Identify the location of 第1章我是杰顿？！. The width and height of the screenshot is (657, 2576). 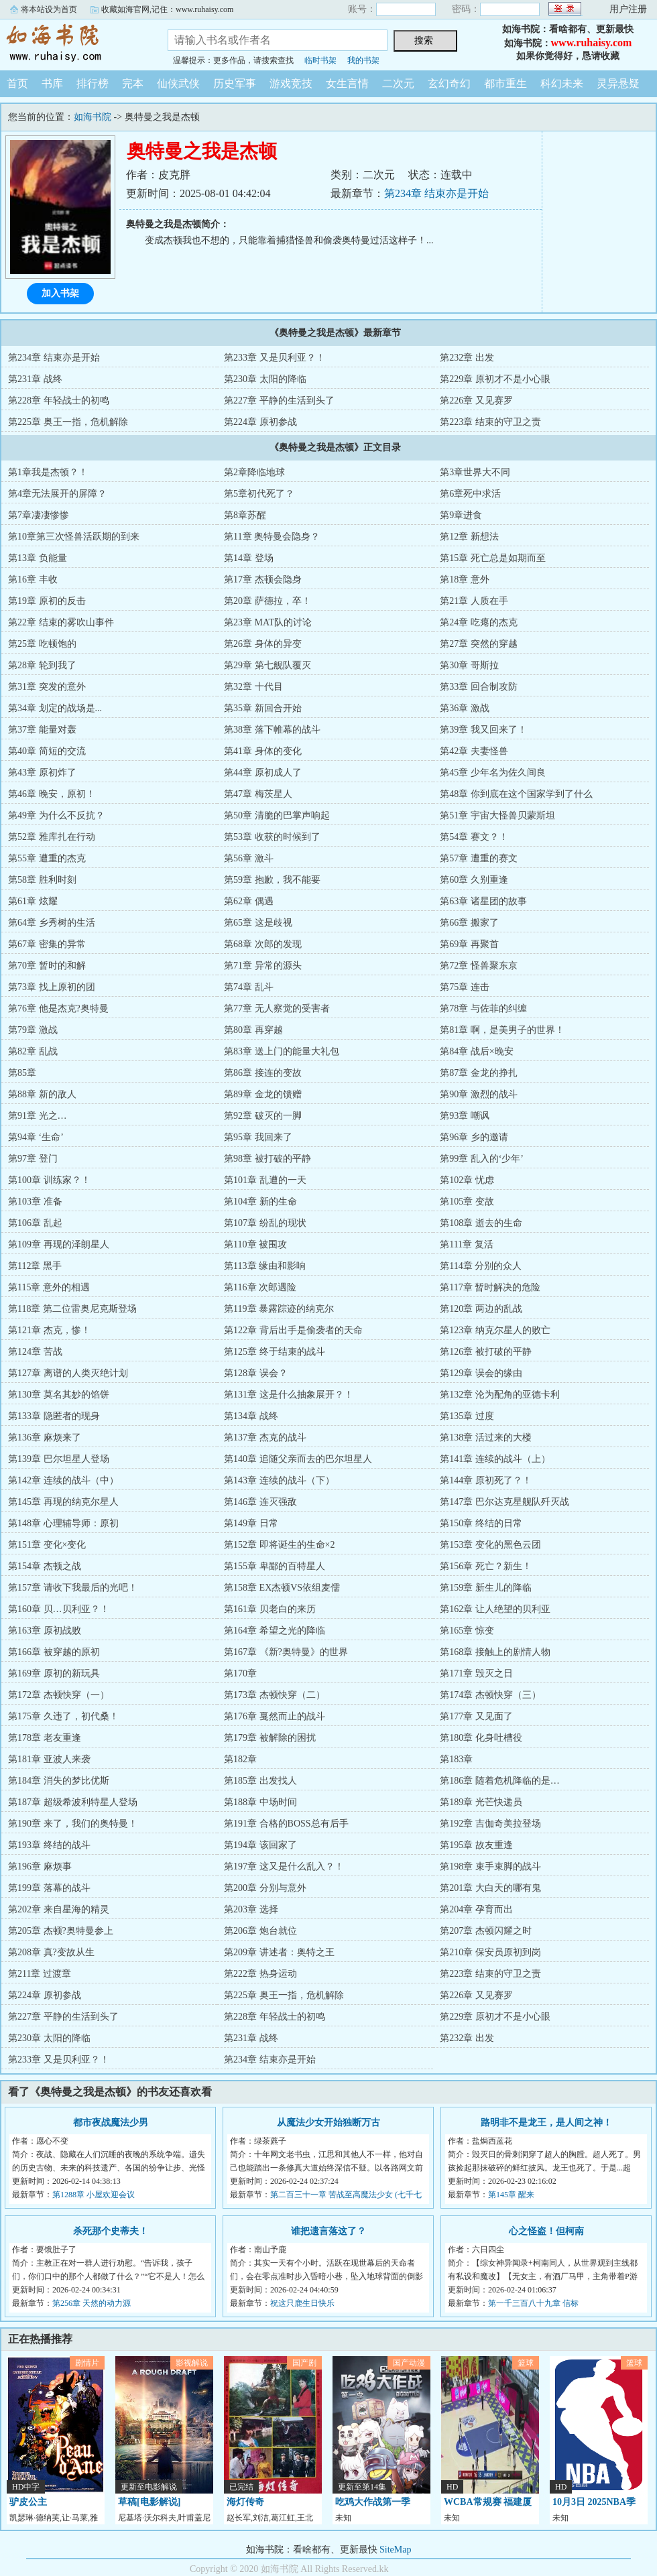
(48, 472).